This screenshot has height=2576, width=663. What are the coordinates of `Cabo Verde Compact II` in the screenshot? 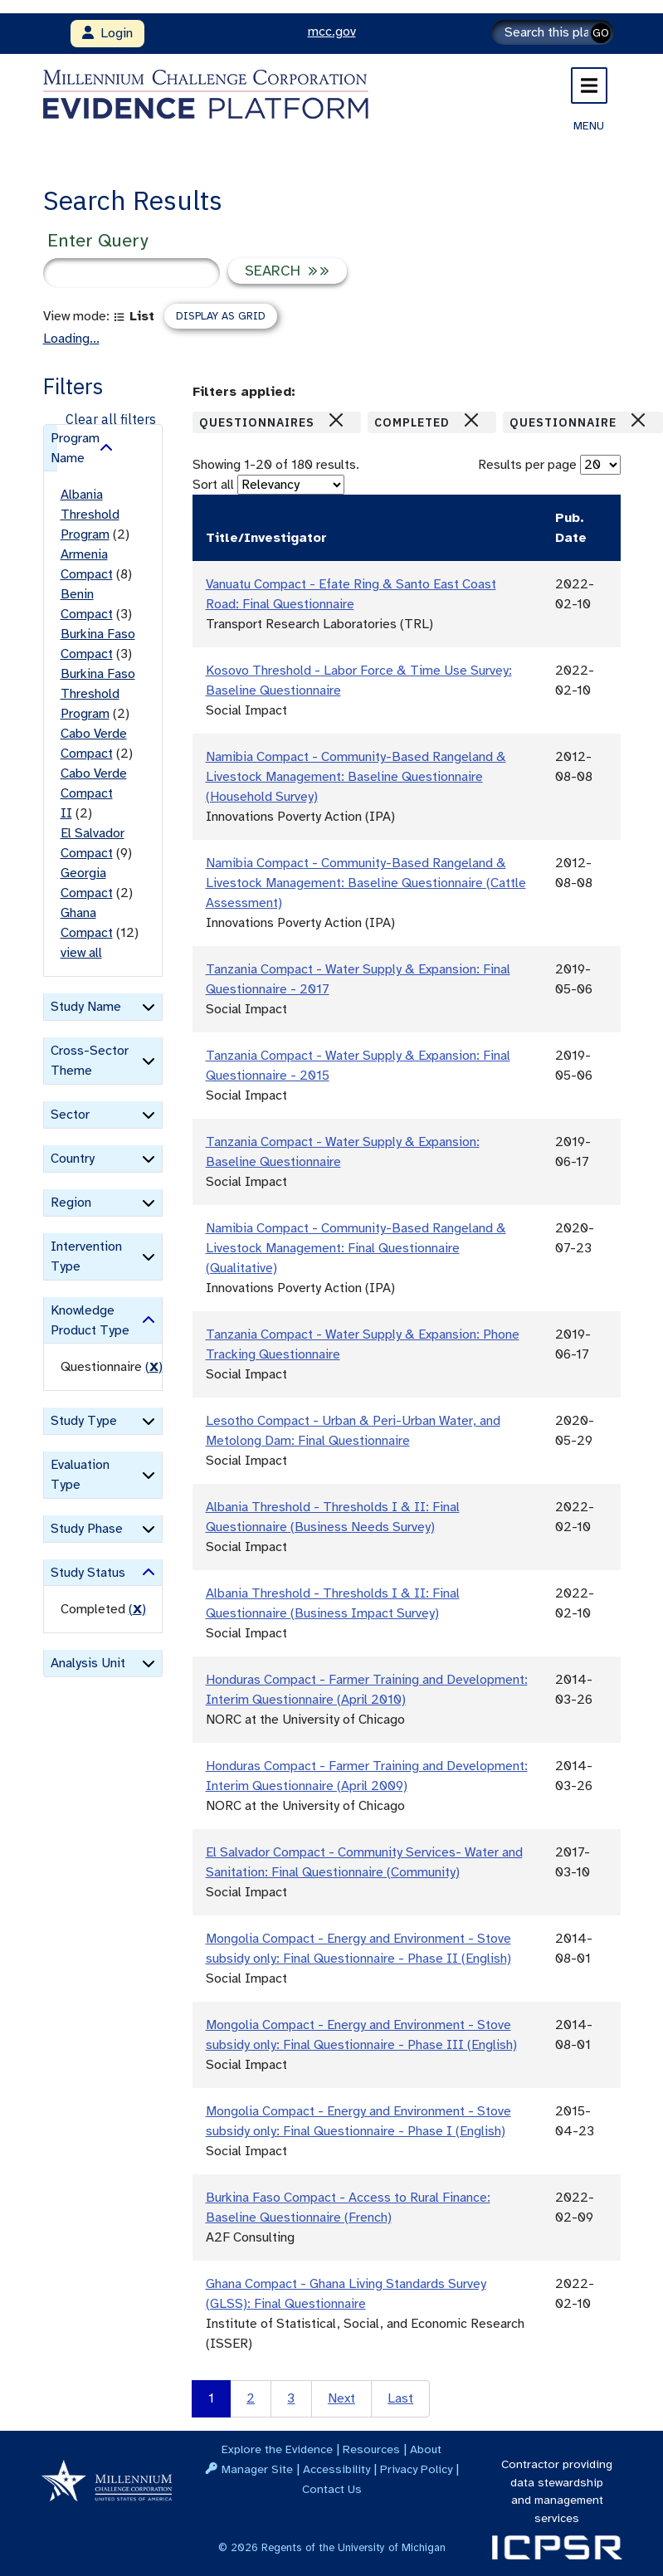 It's located at (94, 793).